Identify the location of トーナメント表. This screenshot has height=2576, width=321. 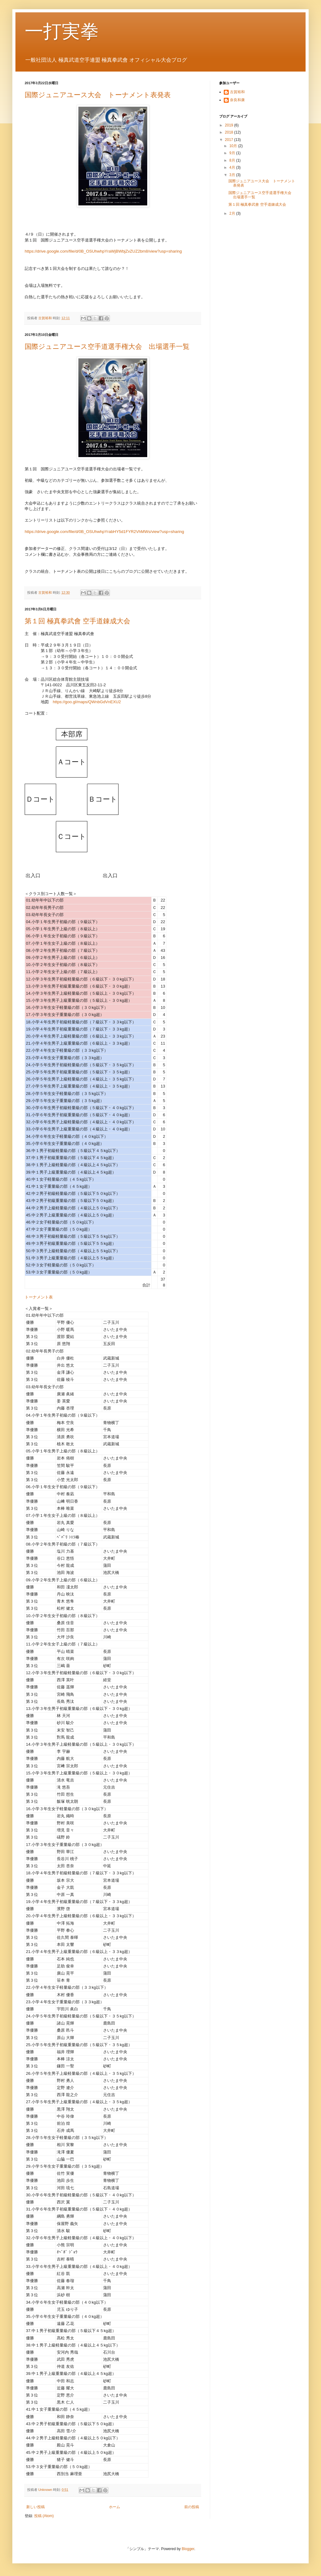
(39, 1297).